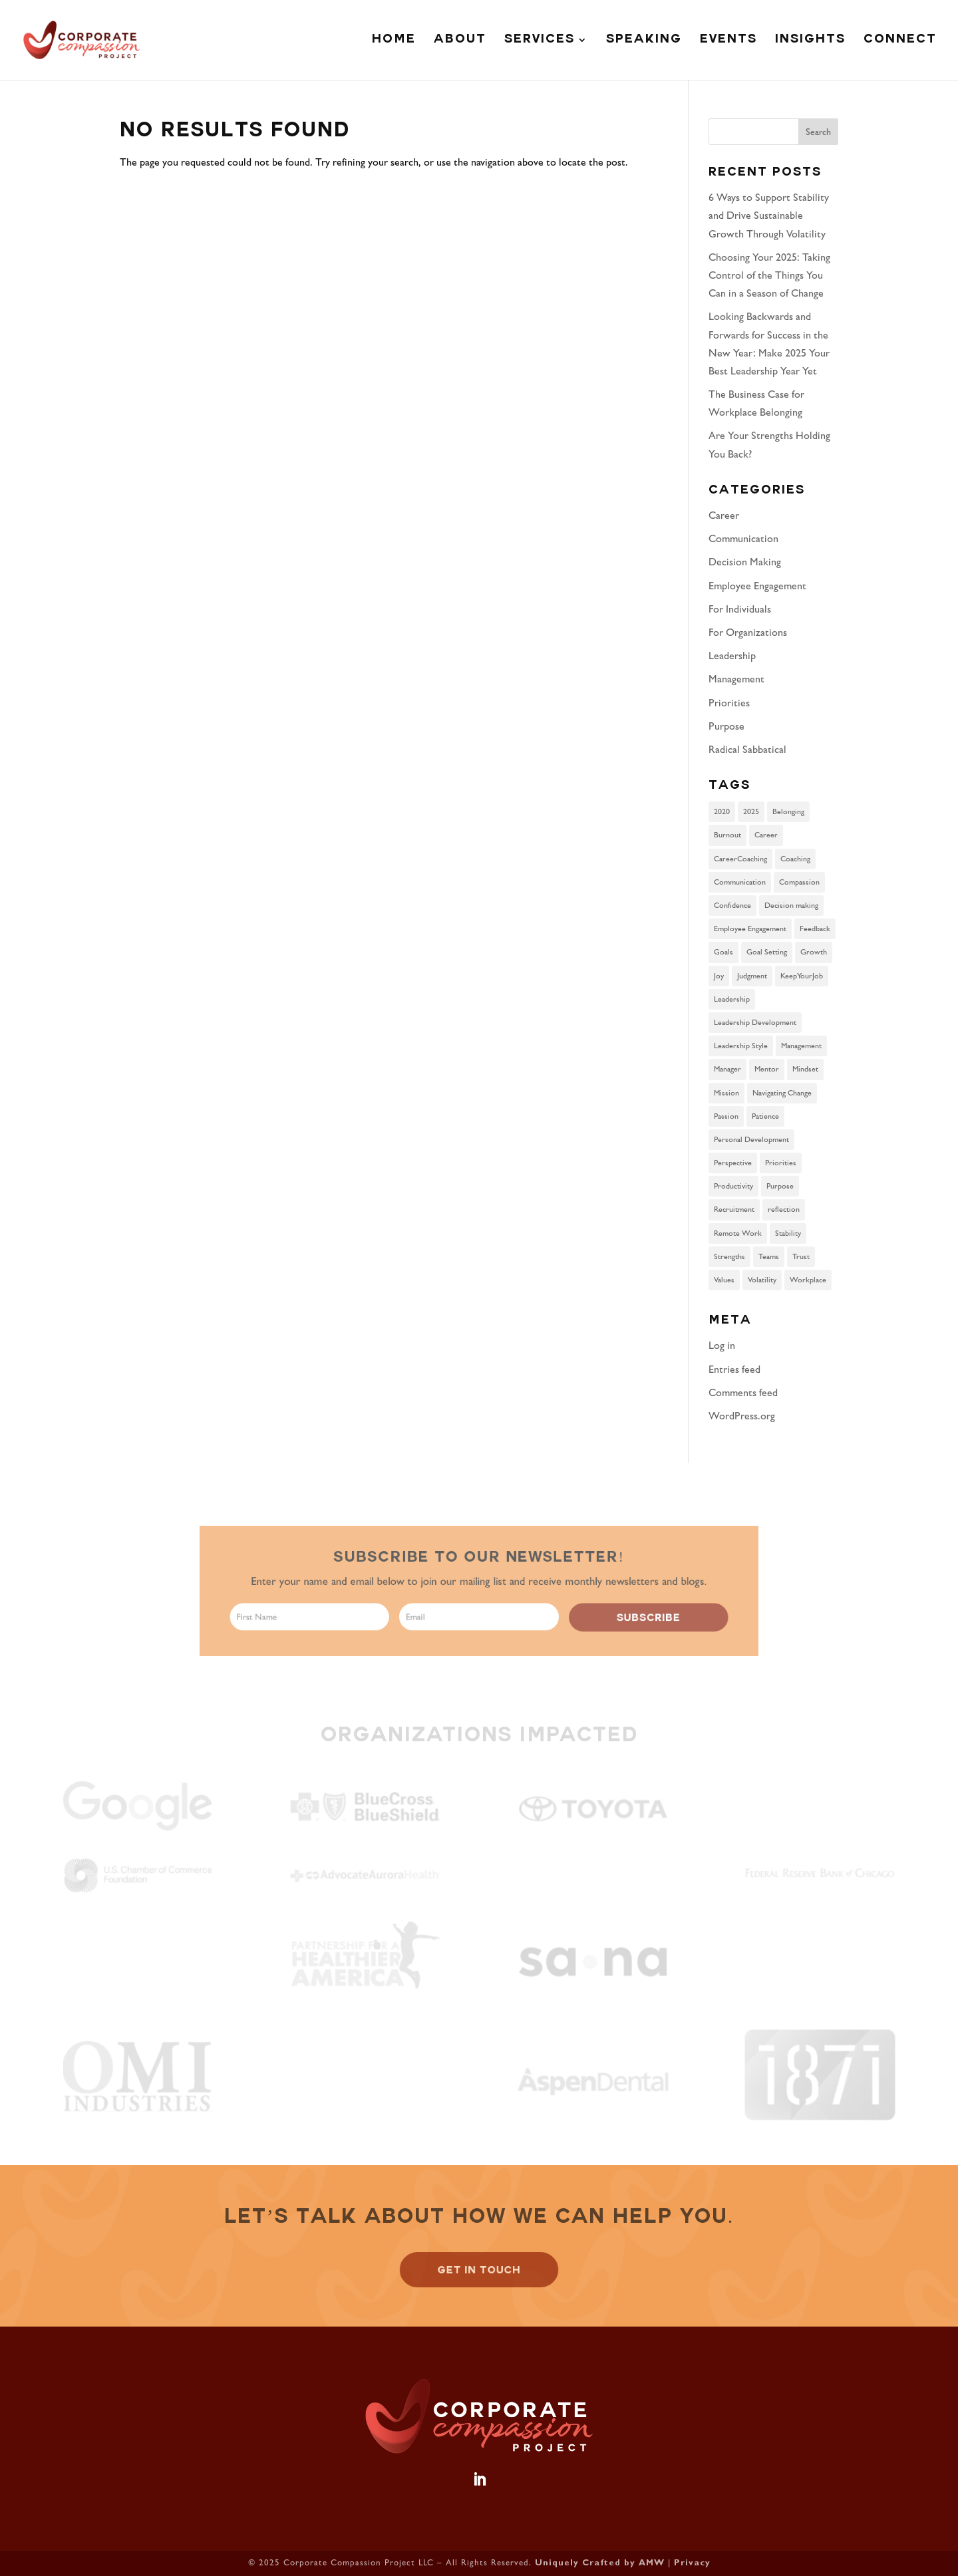 This screenshot has width=958, height=2576. What do you see at coordinates (743, 538) in the screenshot?
I see `Communication` at bounding box center [743, 538].